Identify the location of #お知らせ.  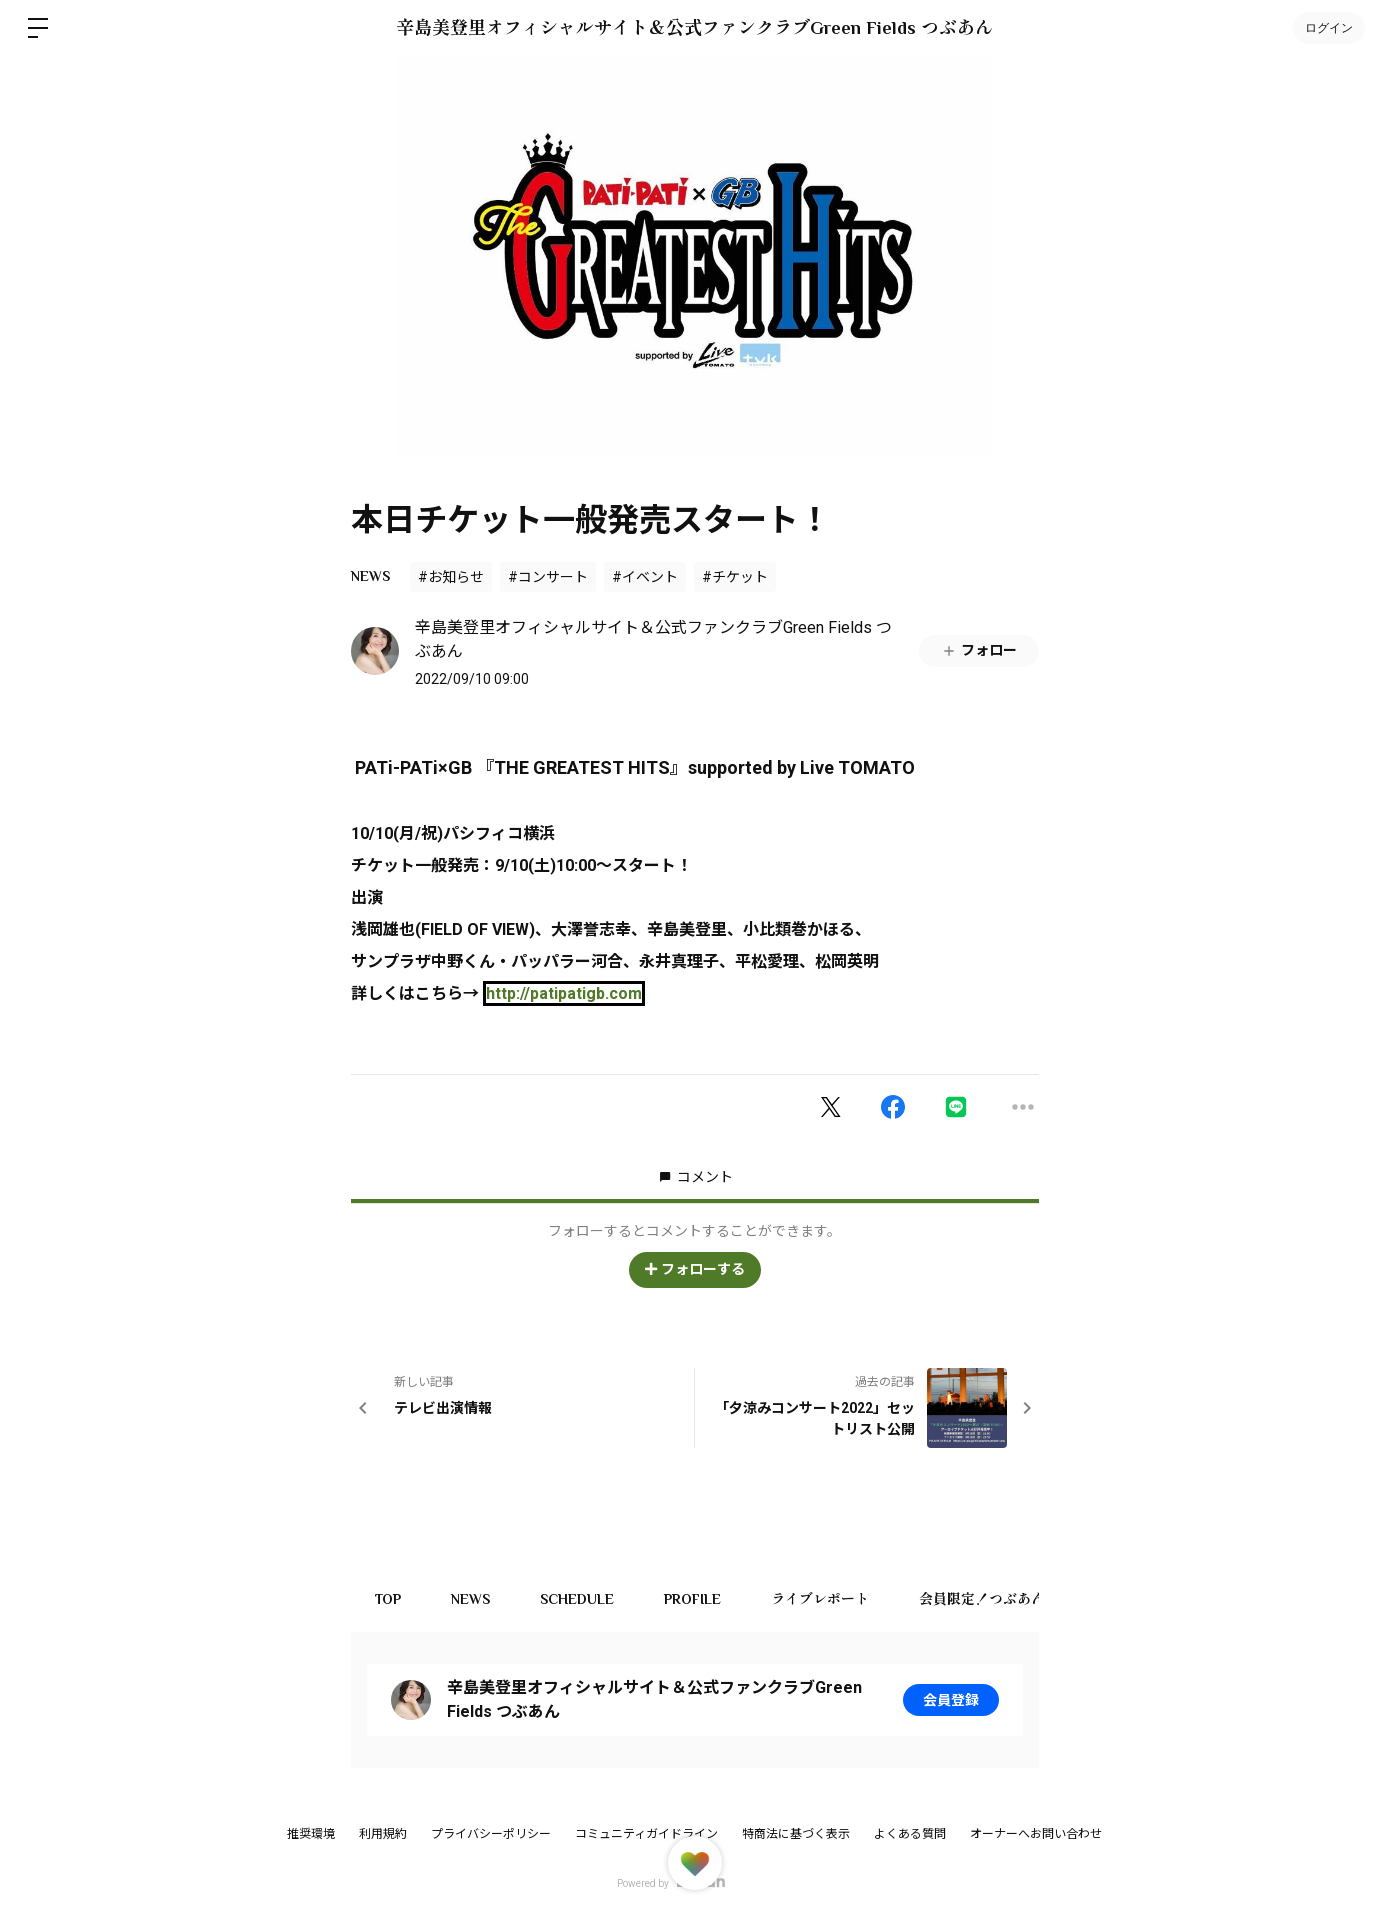
(451, 577).